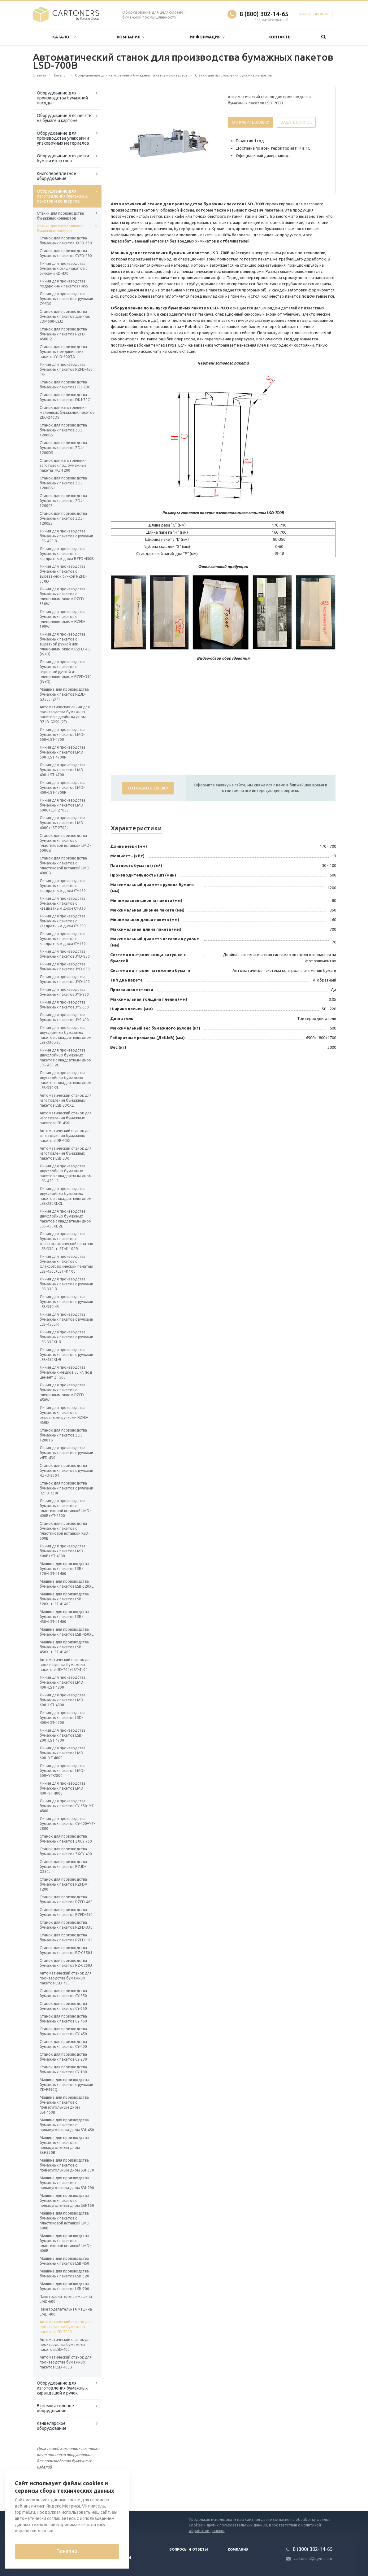  What do you see at coordinates (65, 865) in the screenshot?
I see `Станок для производства бумажных пакетов с пластиковой вставкой LMD-400GB` at bounding box center [65, 865].